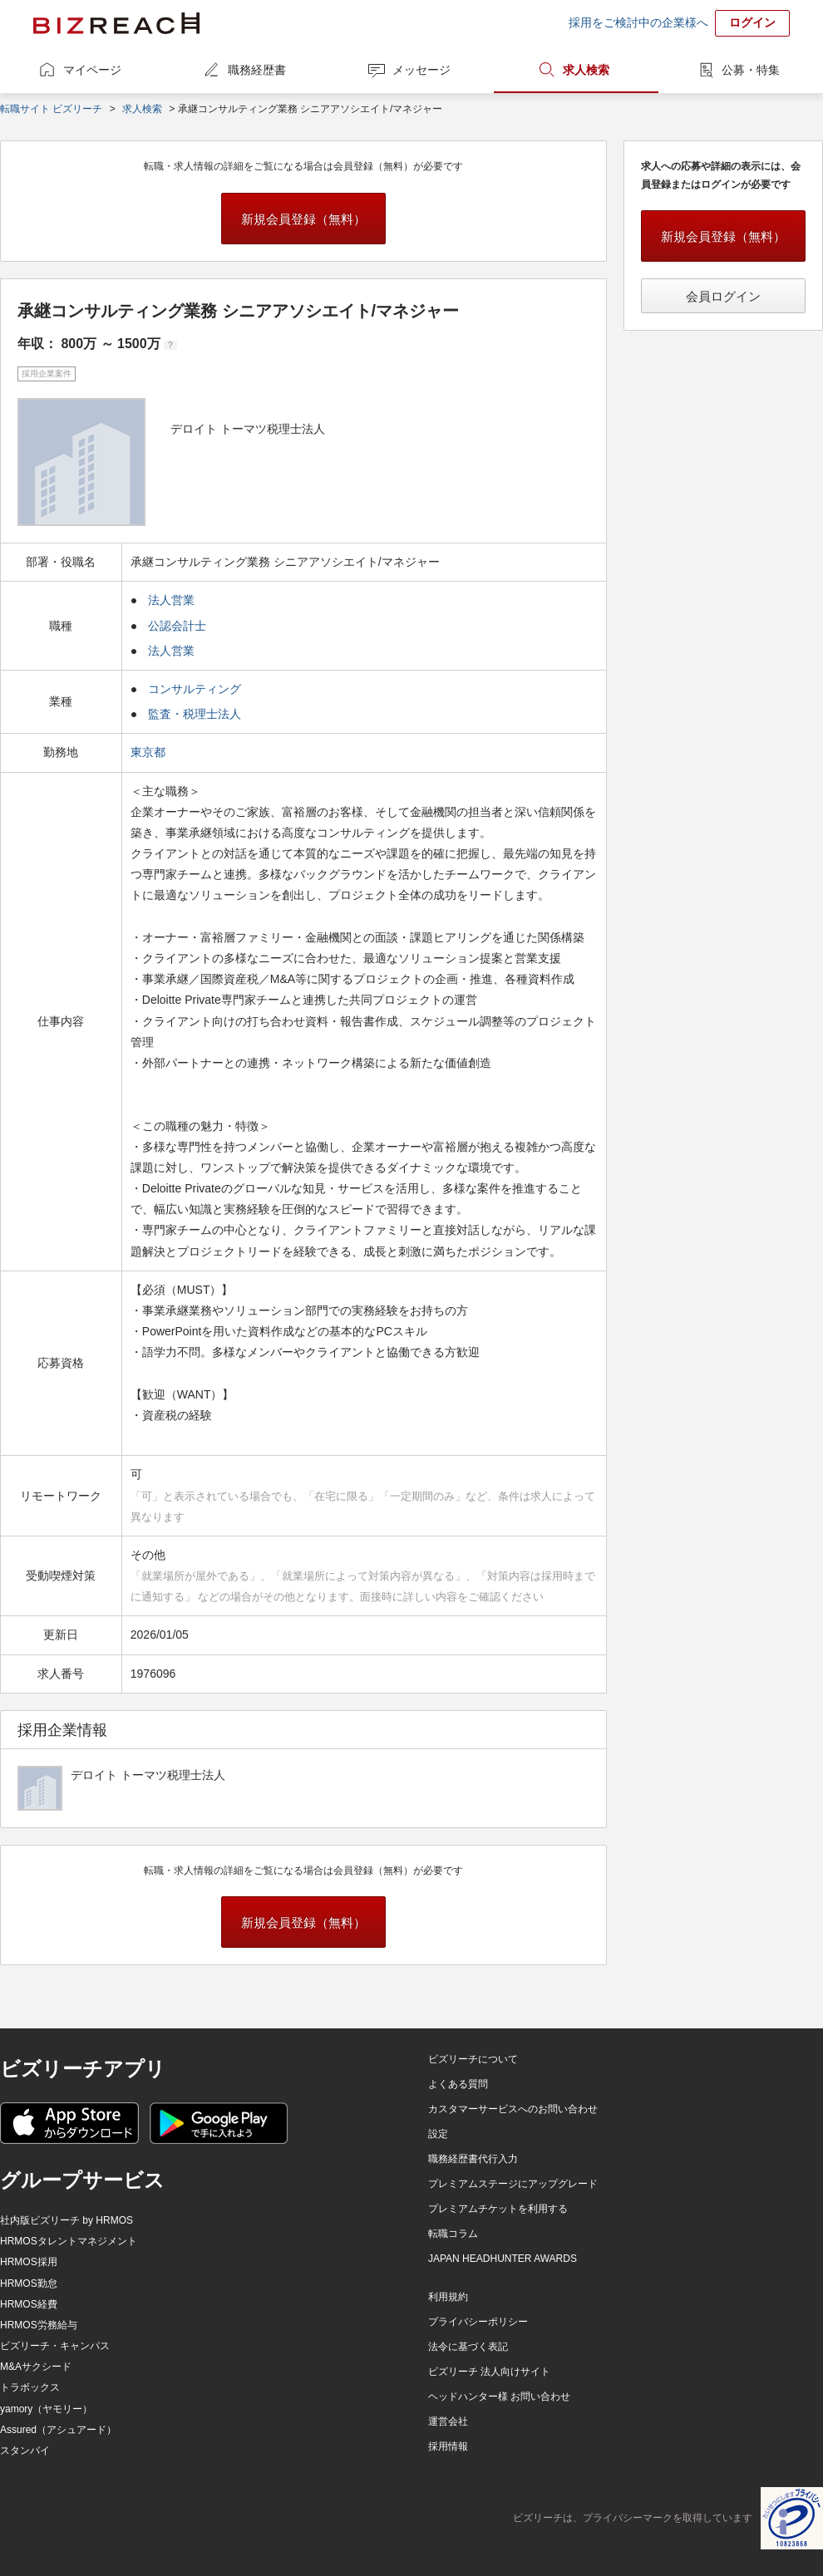  Describe the element at coordinates (473, 2159) in the screenshot. I see `職務経歴書代行入力` at that location.